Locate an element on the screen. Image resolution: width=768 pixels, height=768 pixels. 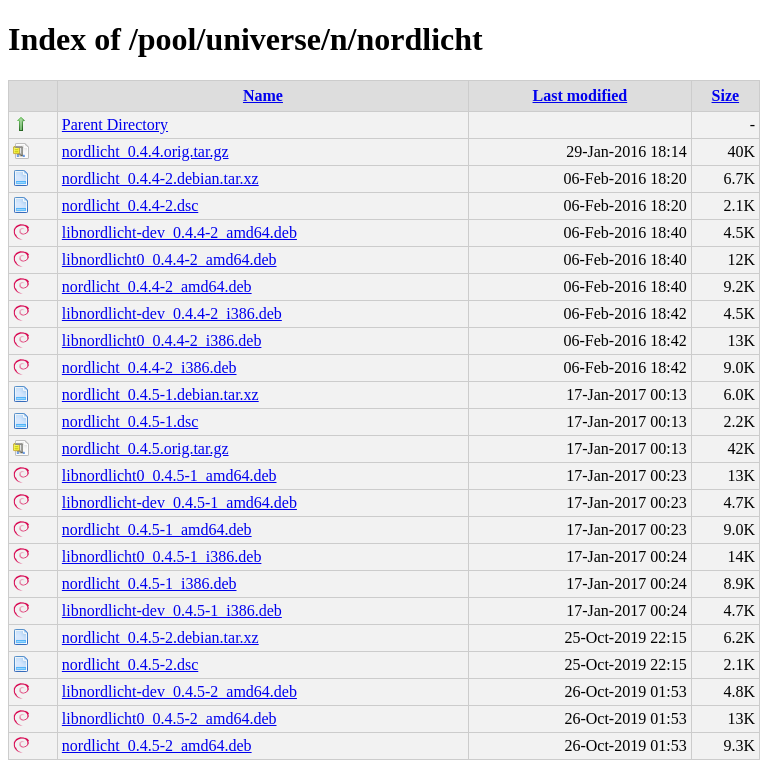
nordlicht_0.4.5.orig.tar.gz is located at coordinates (145, 448).